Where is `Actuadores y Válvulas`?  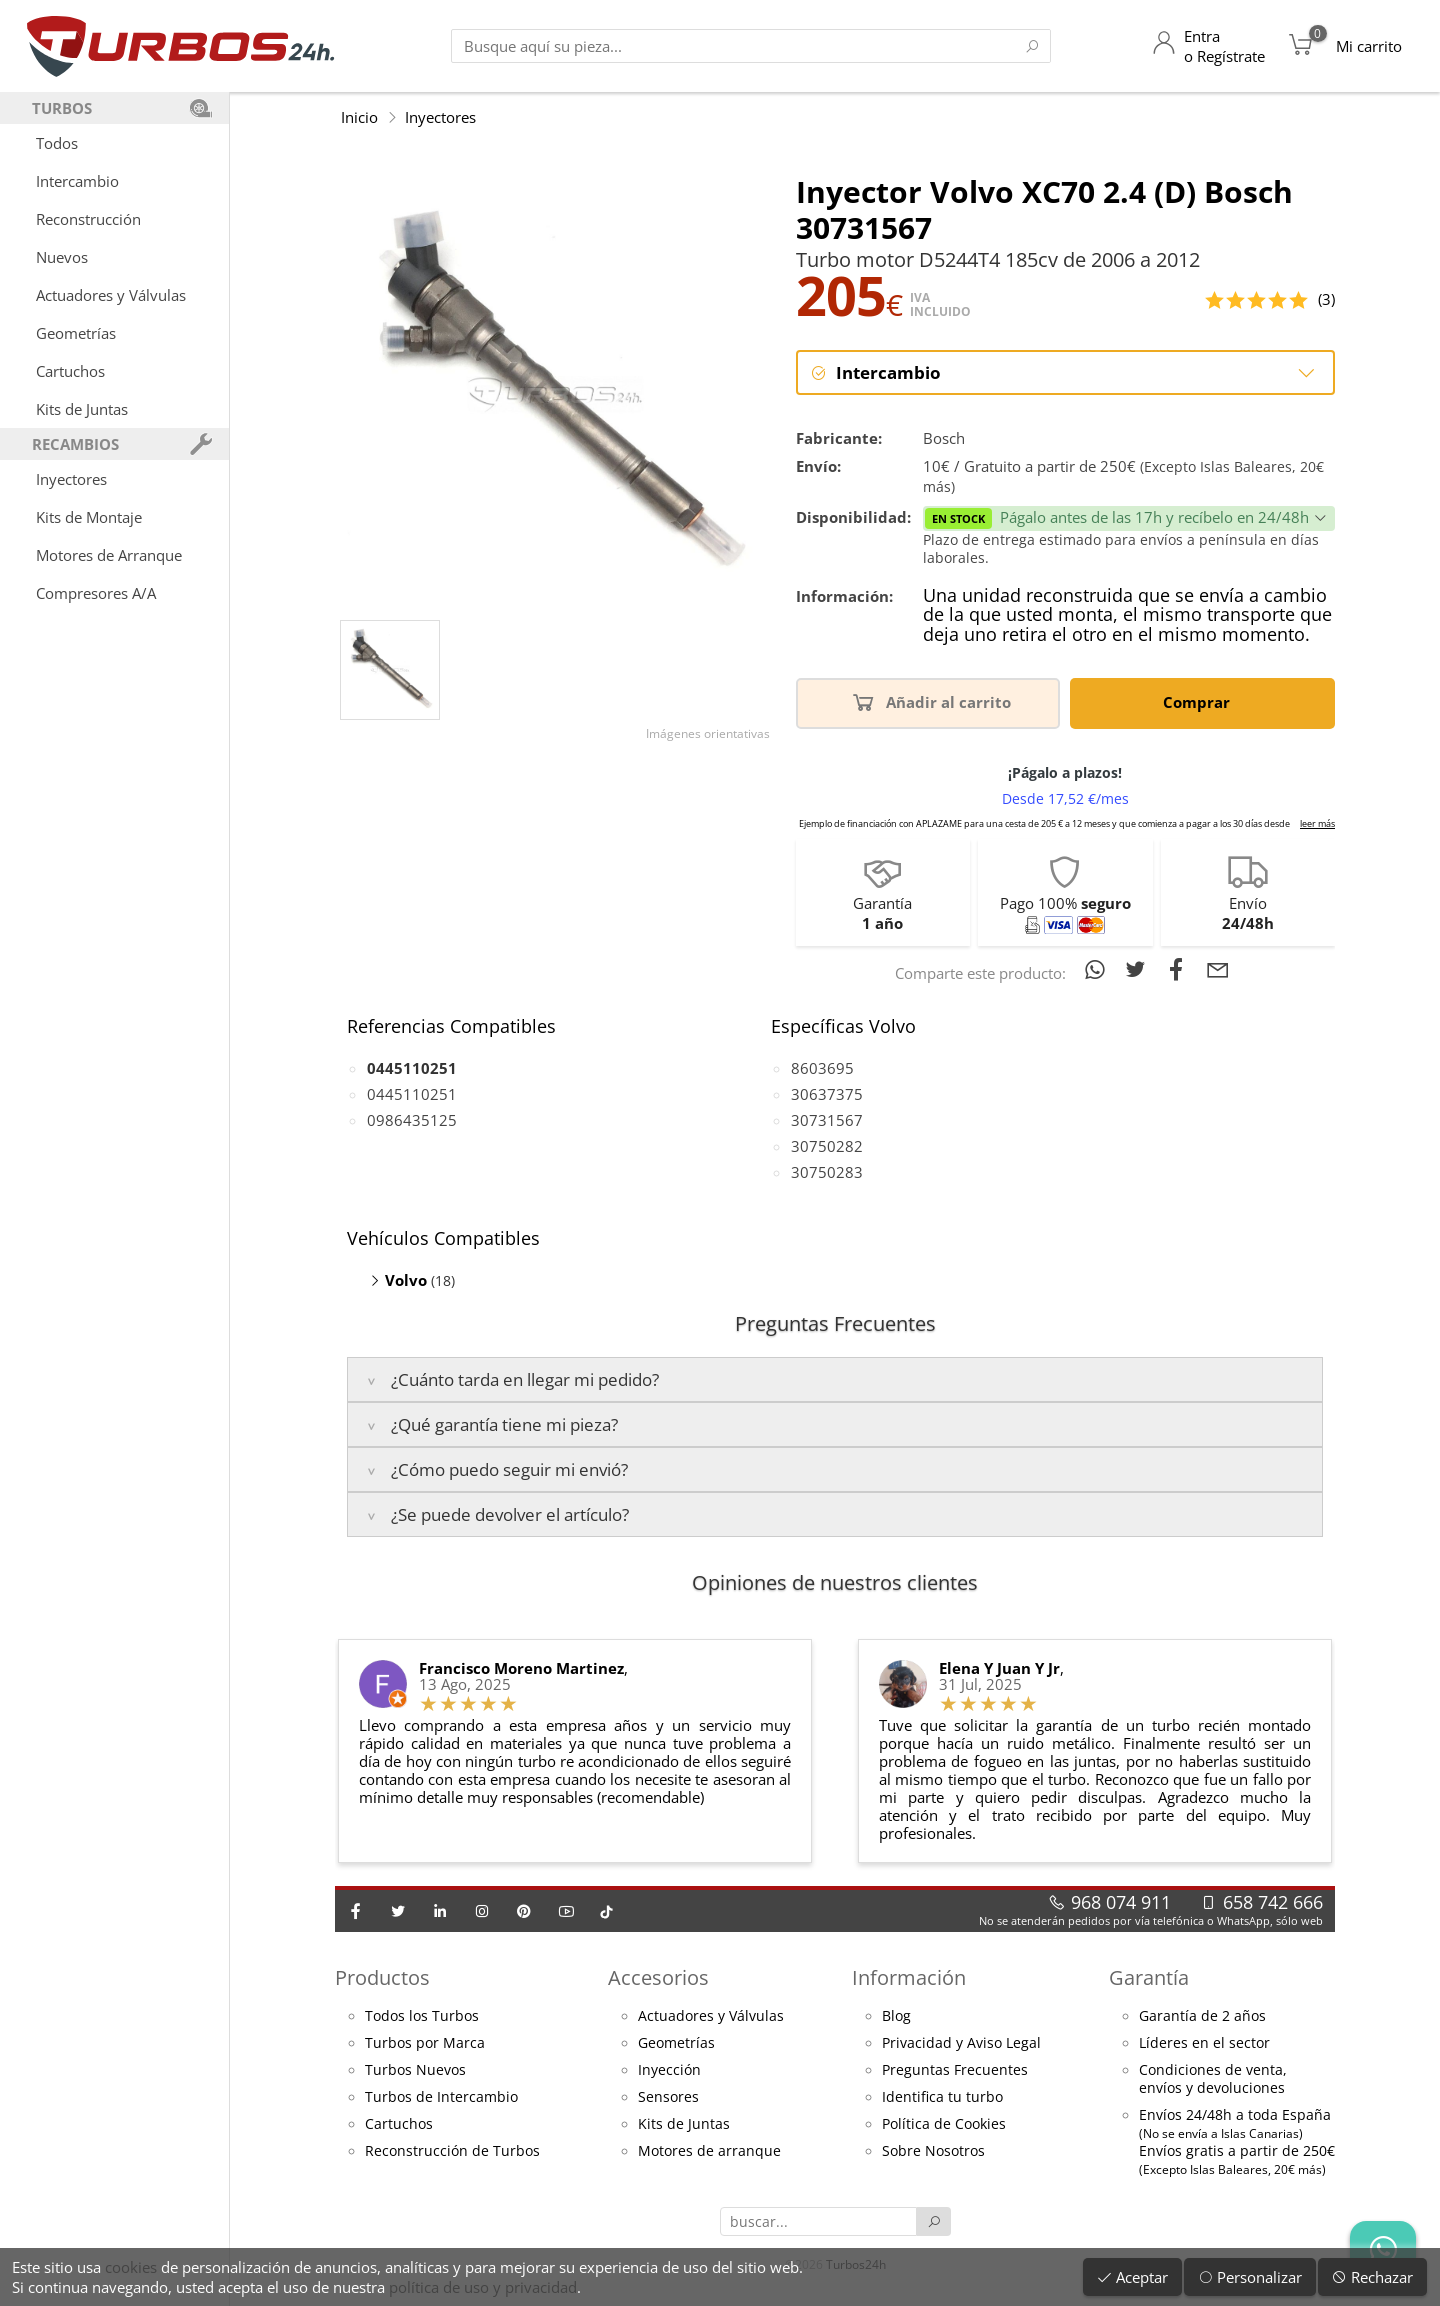 Actuadores y Válvulas is located at coordinates (111, 295).